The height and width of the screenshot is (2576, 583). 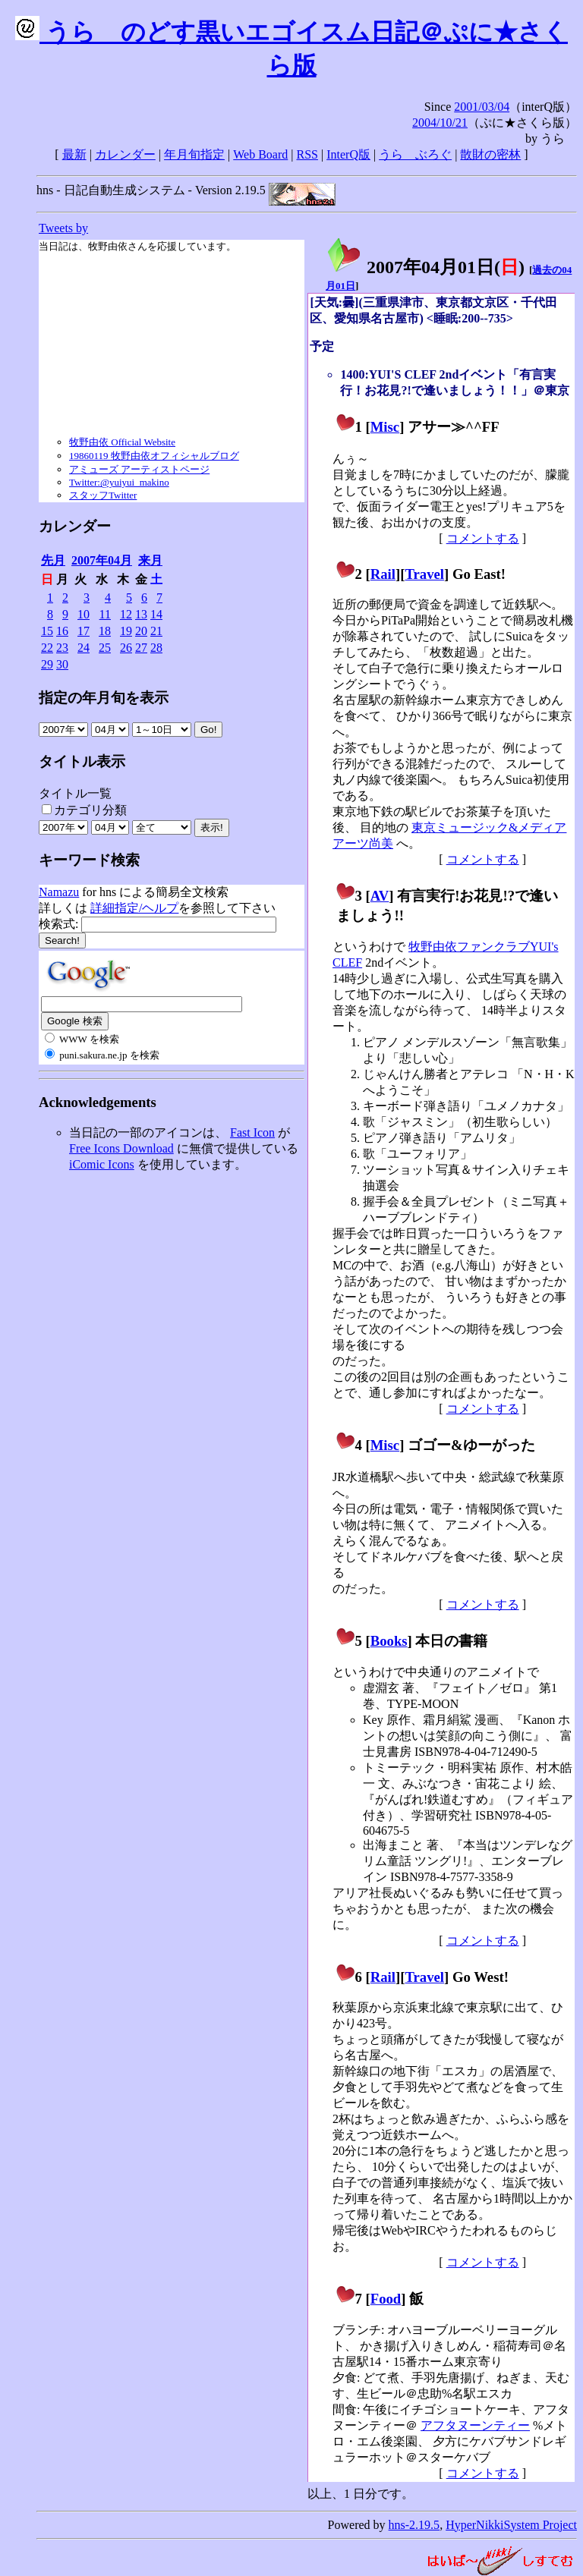 I want to click on 17, so click(x=83, y=630).